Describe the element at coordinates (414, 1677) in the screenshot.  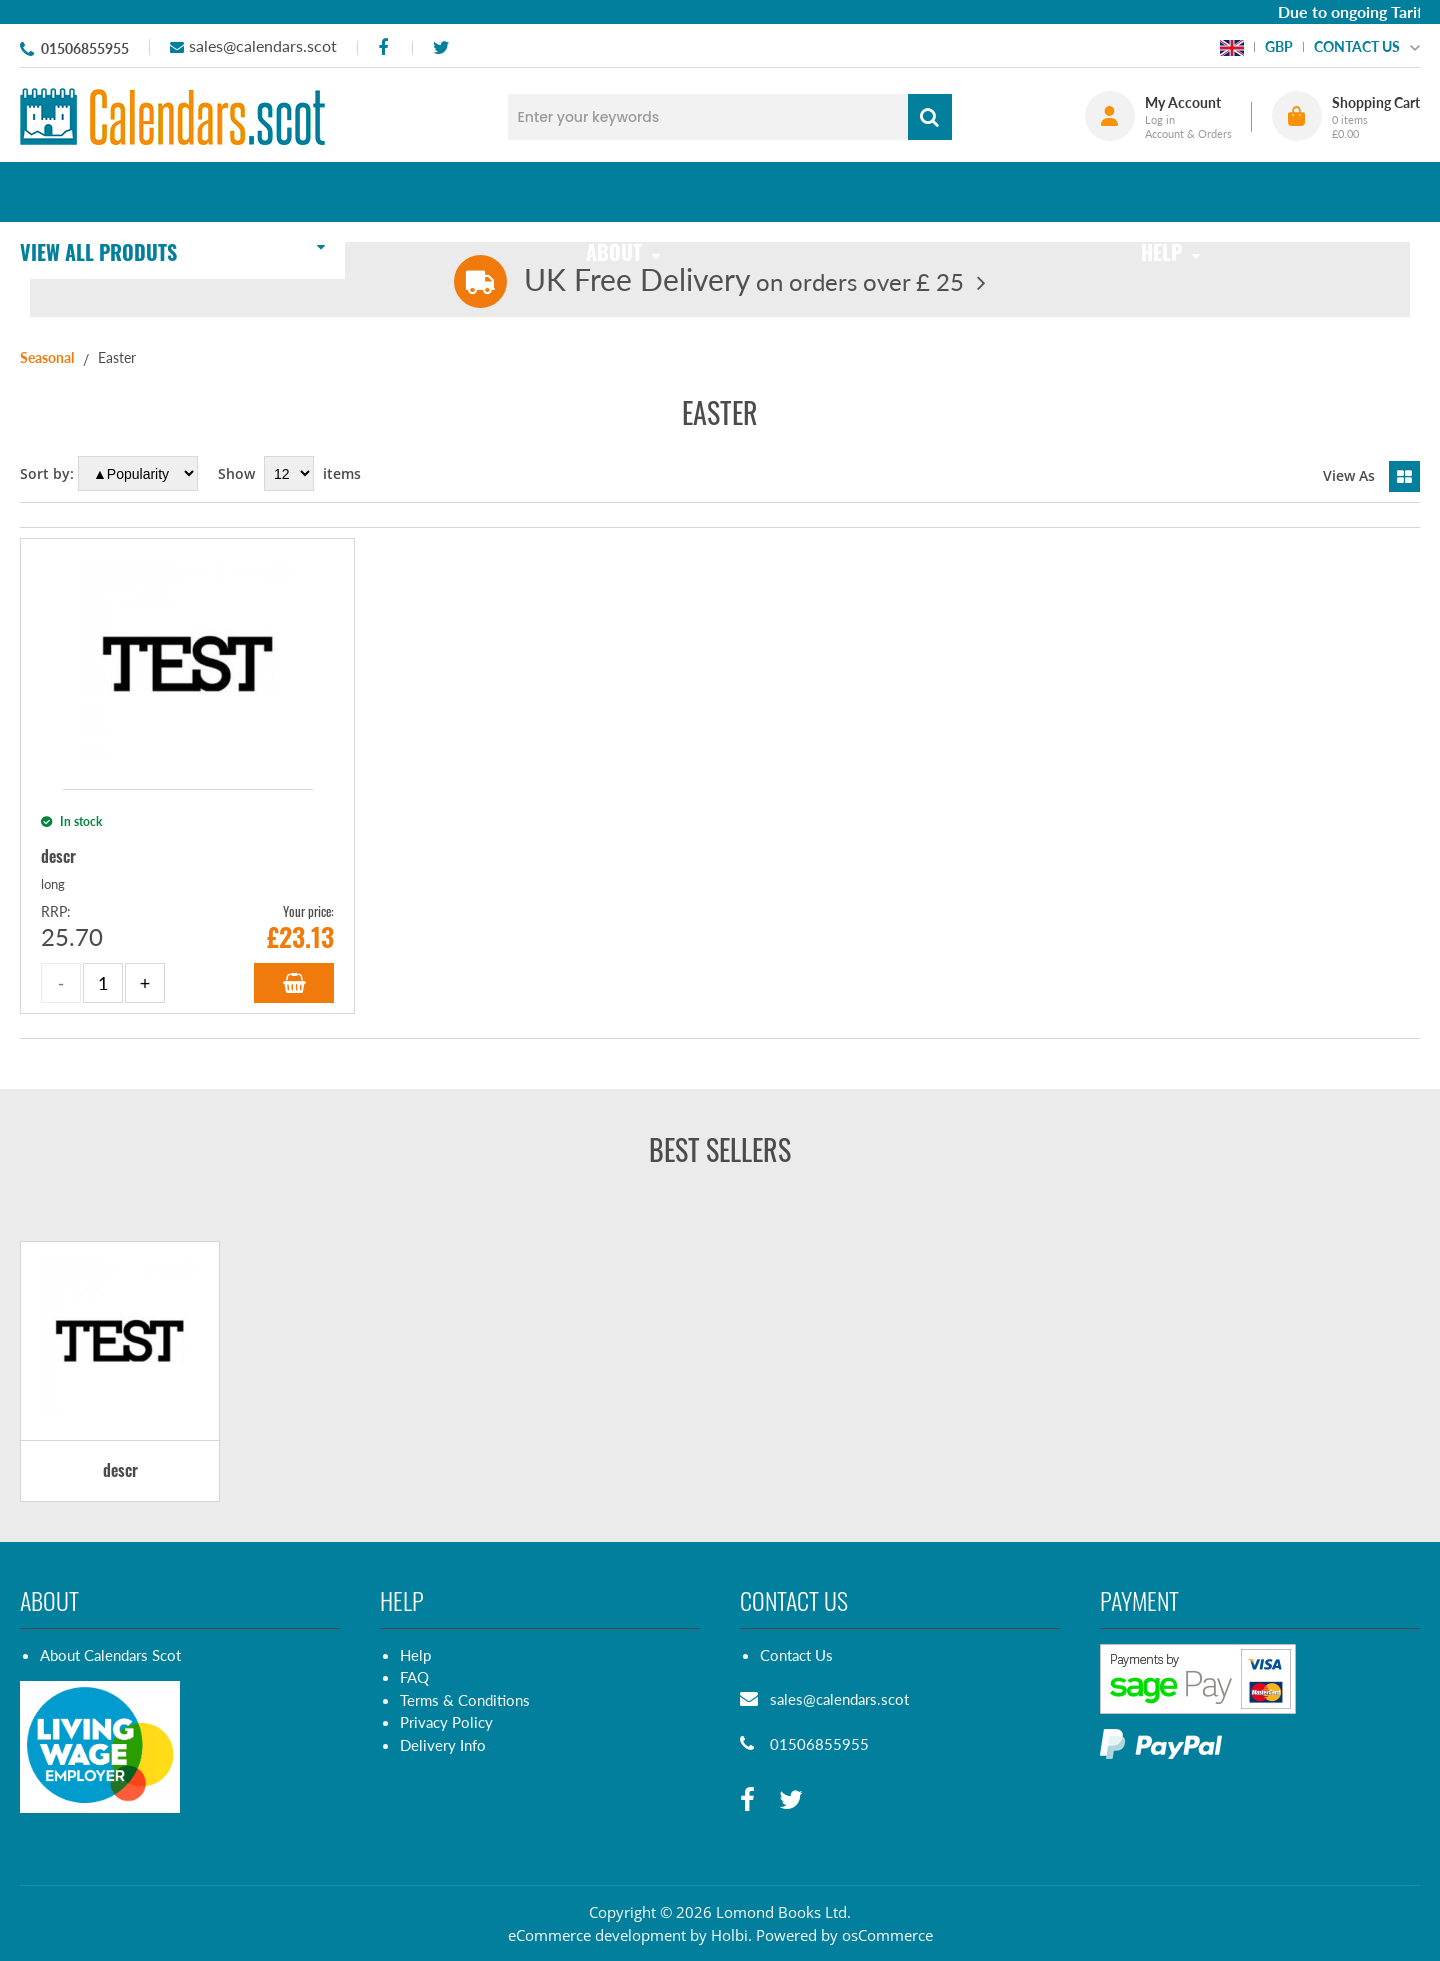
I see `FAQ` at that location.